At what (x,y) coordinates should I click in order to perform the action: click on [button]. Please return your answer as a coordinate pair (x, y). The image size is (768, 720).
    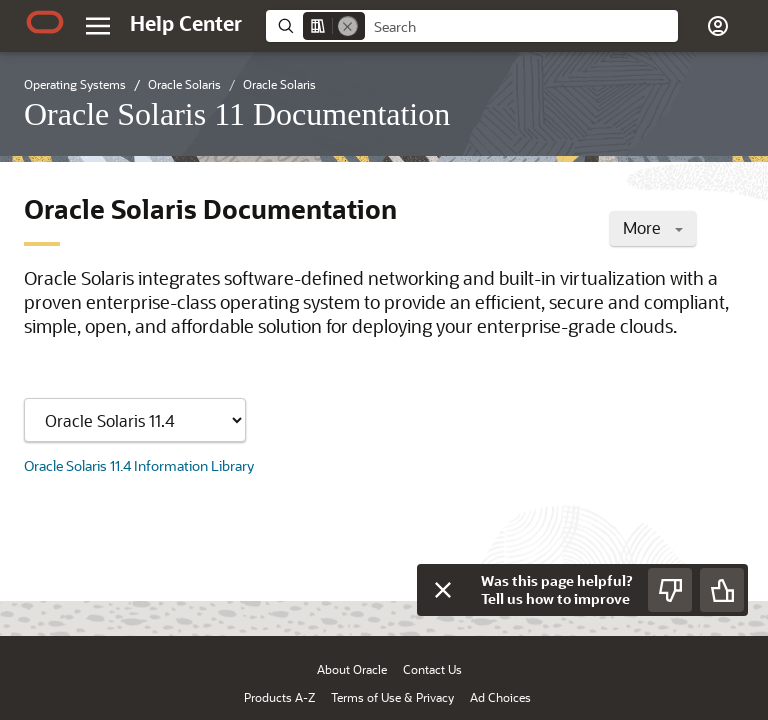
    Looking at the image, I should click on (718, 26).